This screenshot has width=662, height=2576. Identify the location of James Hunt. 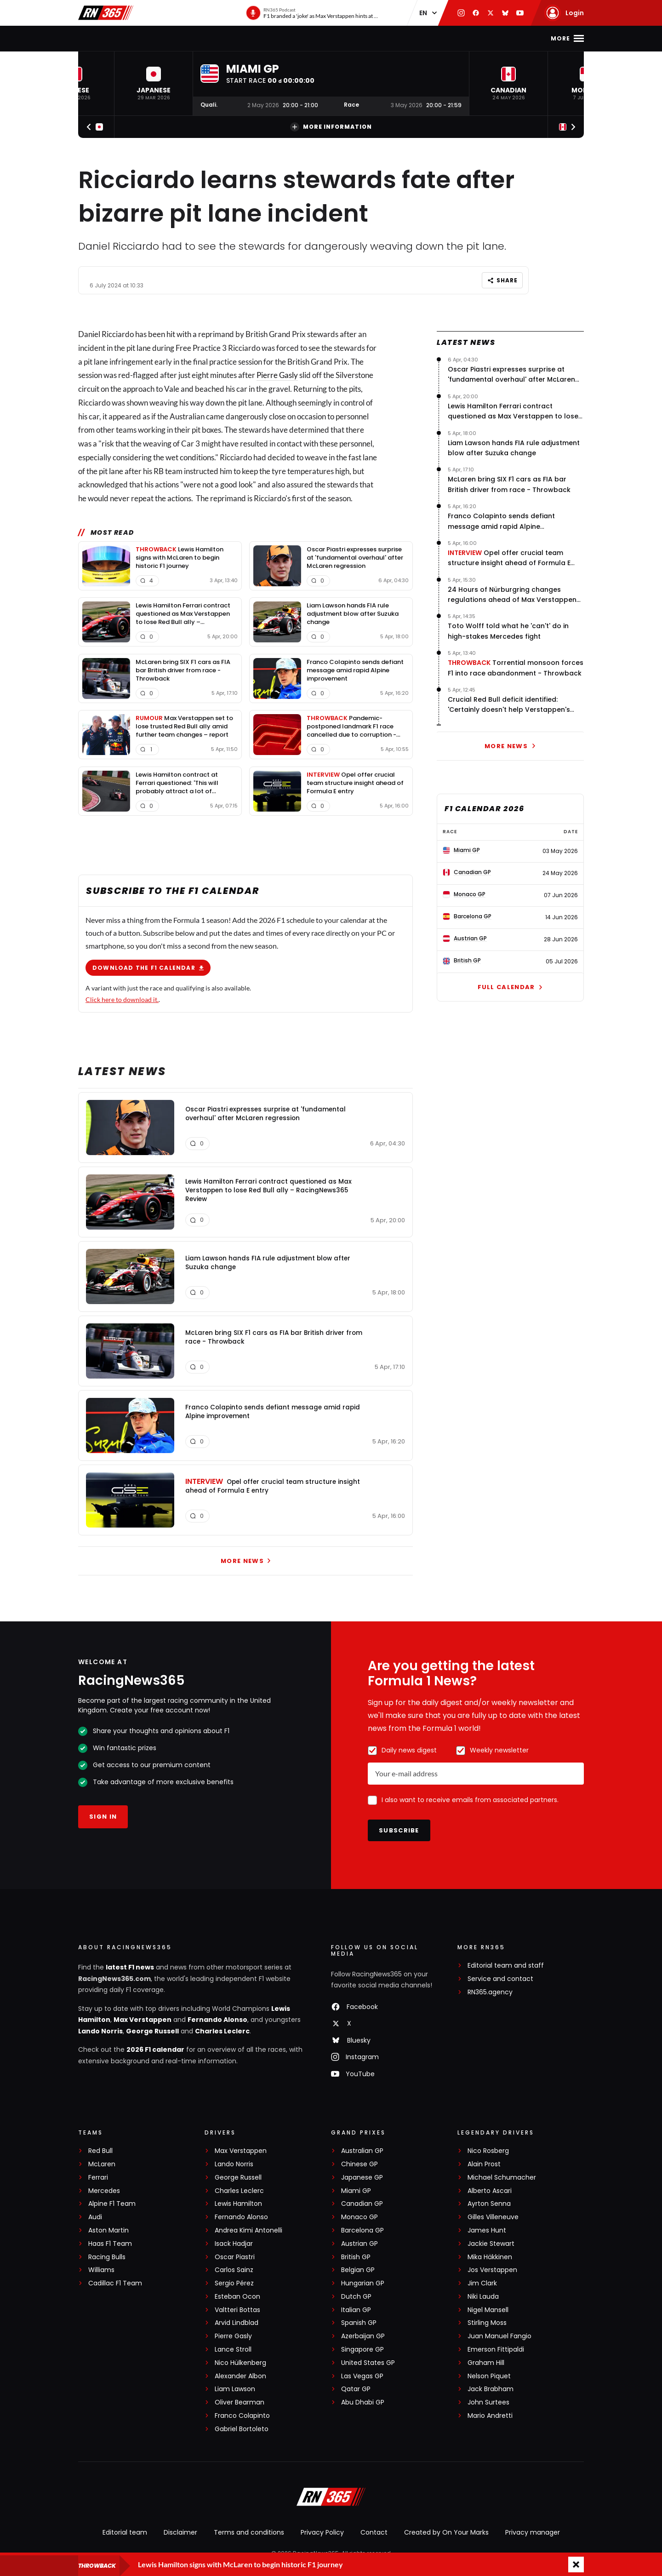
(487, 2230).